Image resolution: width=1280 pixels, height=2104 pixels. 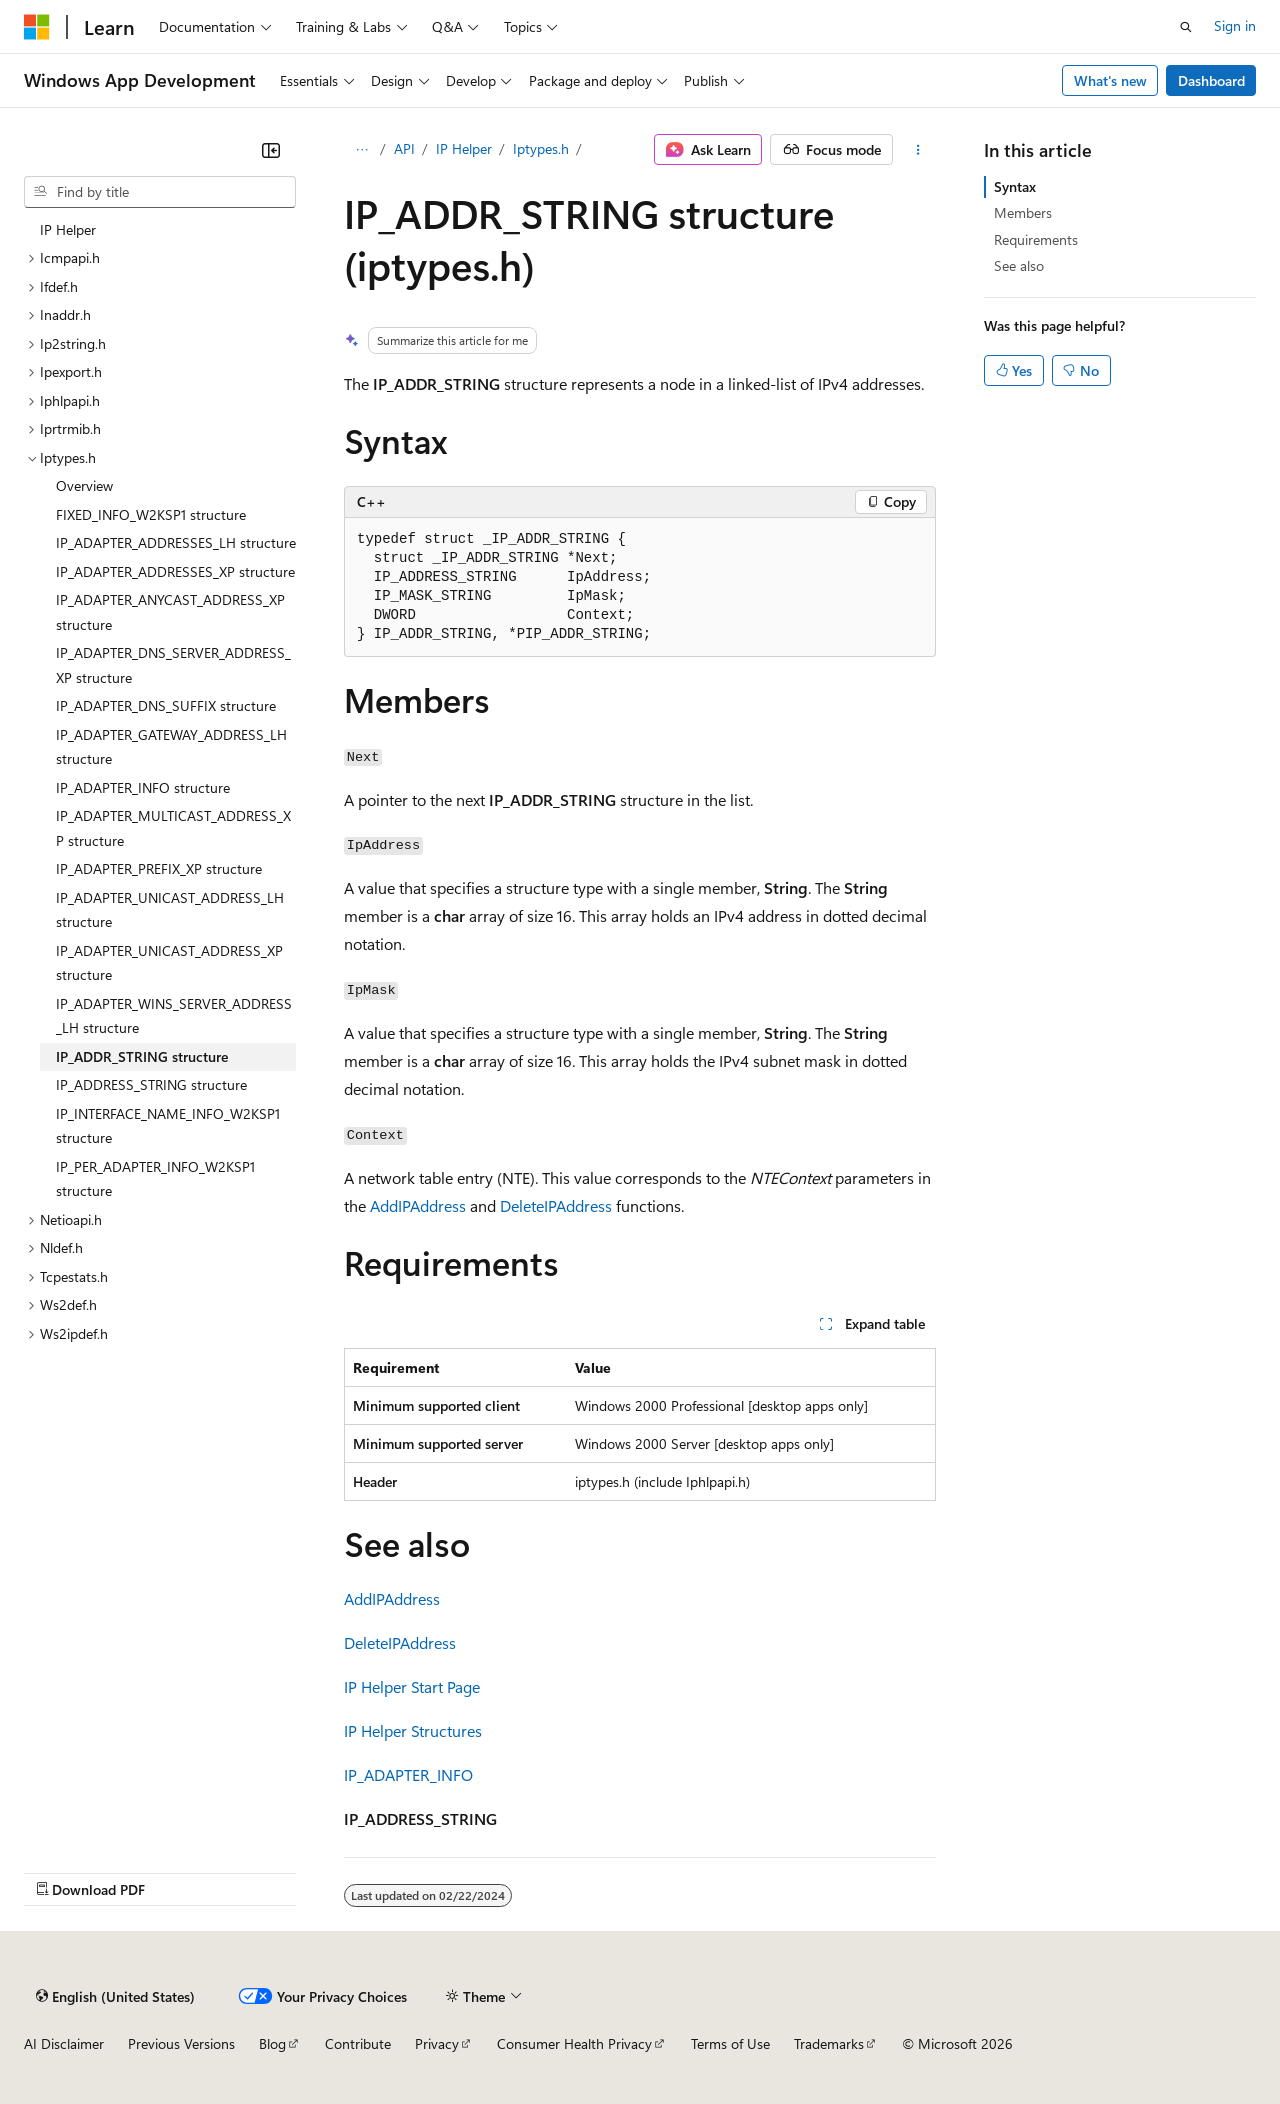 What do you see at coordinates (155, 1179) in the screenshot?
I see `IP_PER_ADAPTER_INFO_W2KSP1 structure [treeitem]` at bounding box center [155, 1179].